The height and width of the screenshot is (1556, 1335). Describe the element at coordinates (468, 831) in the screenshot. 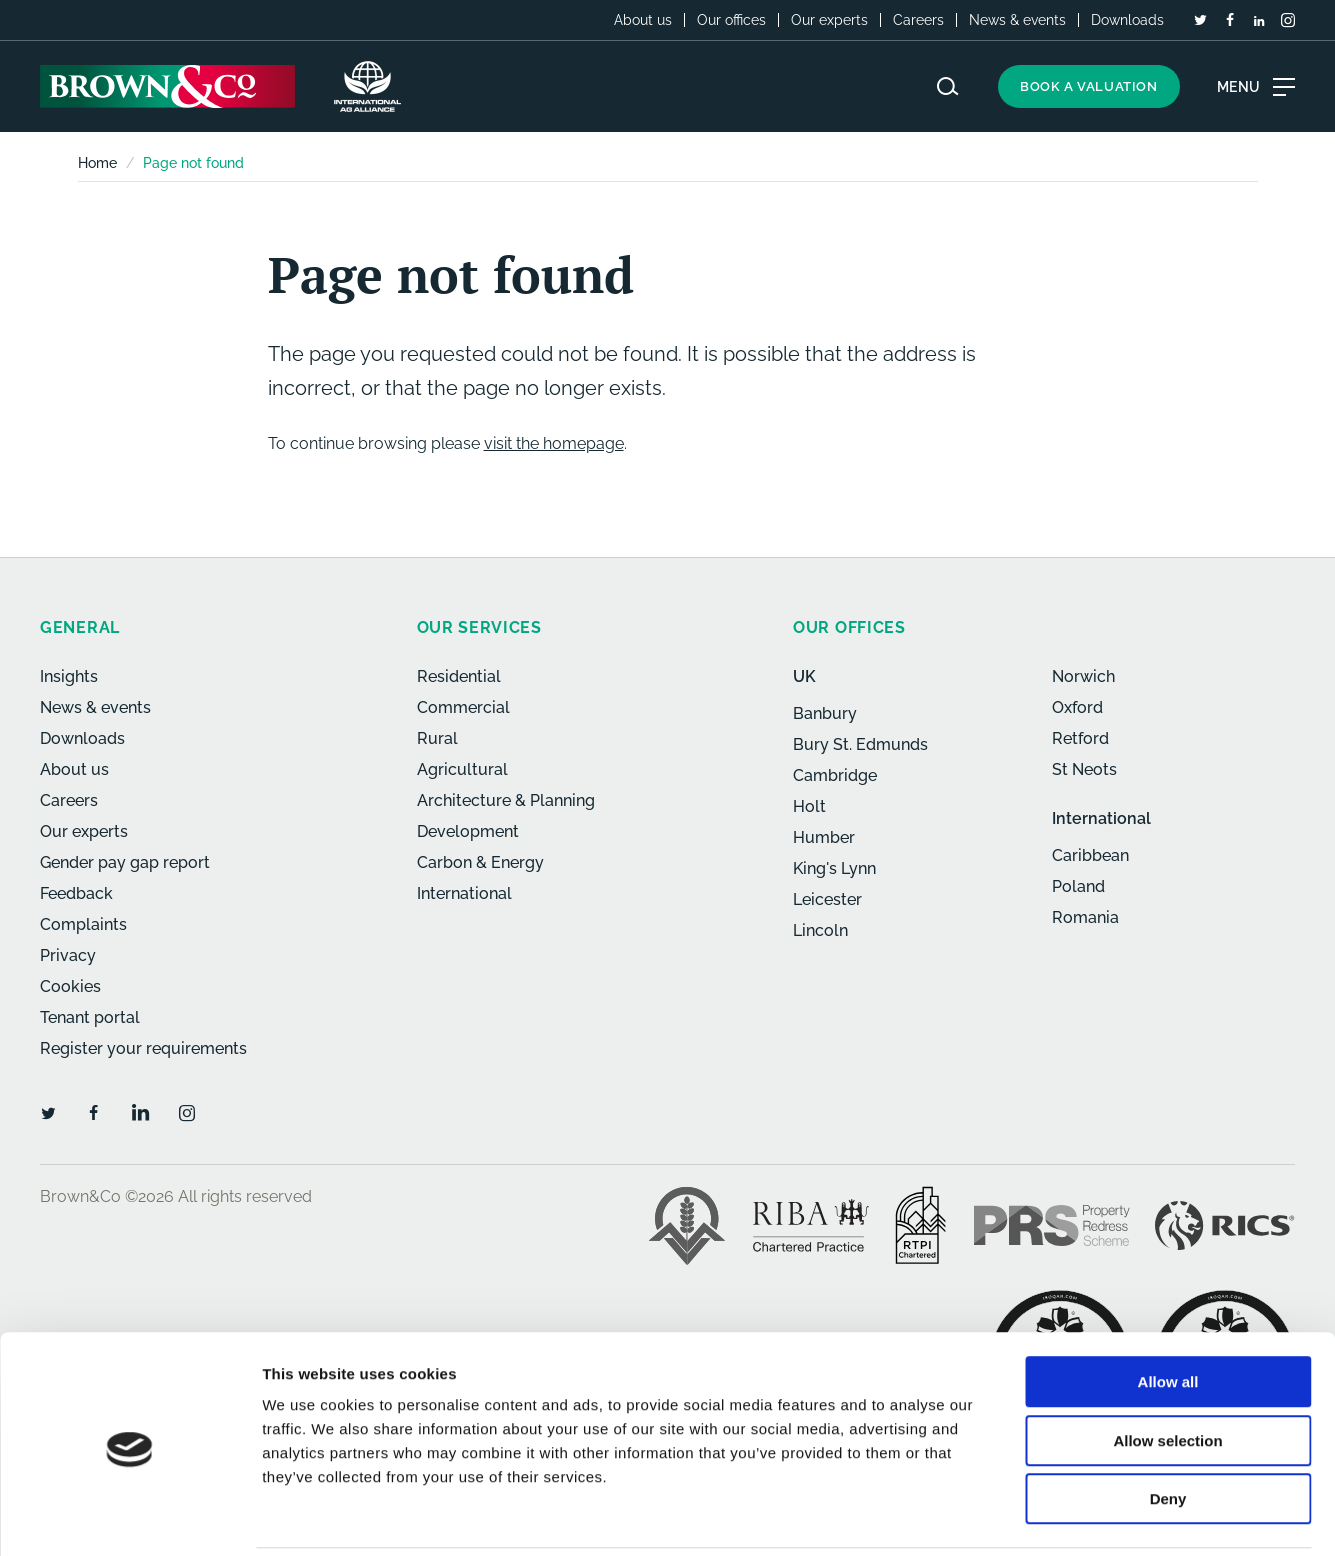

I see `Development` at that location.